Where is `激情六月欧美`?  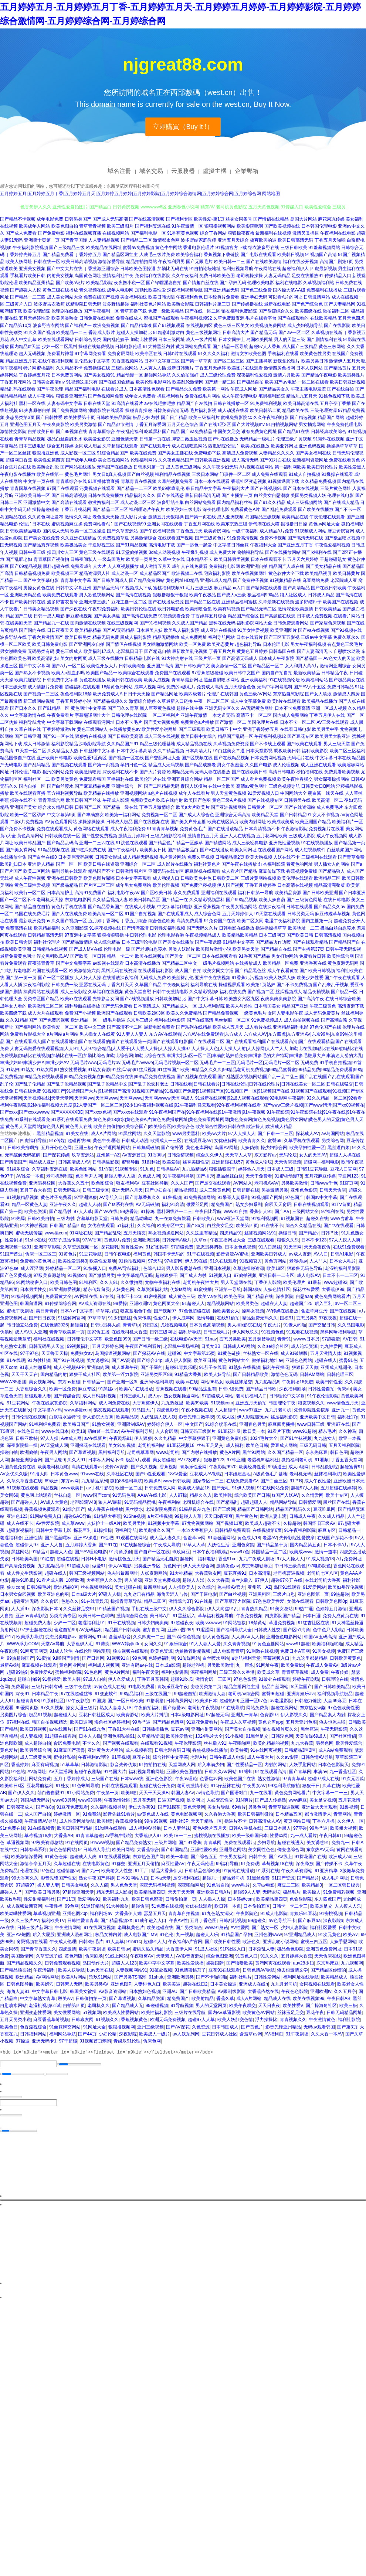 激情六月欧美 is located at coordinates (286, 375).